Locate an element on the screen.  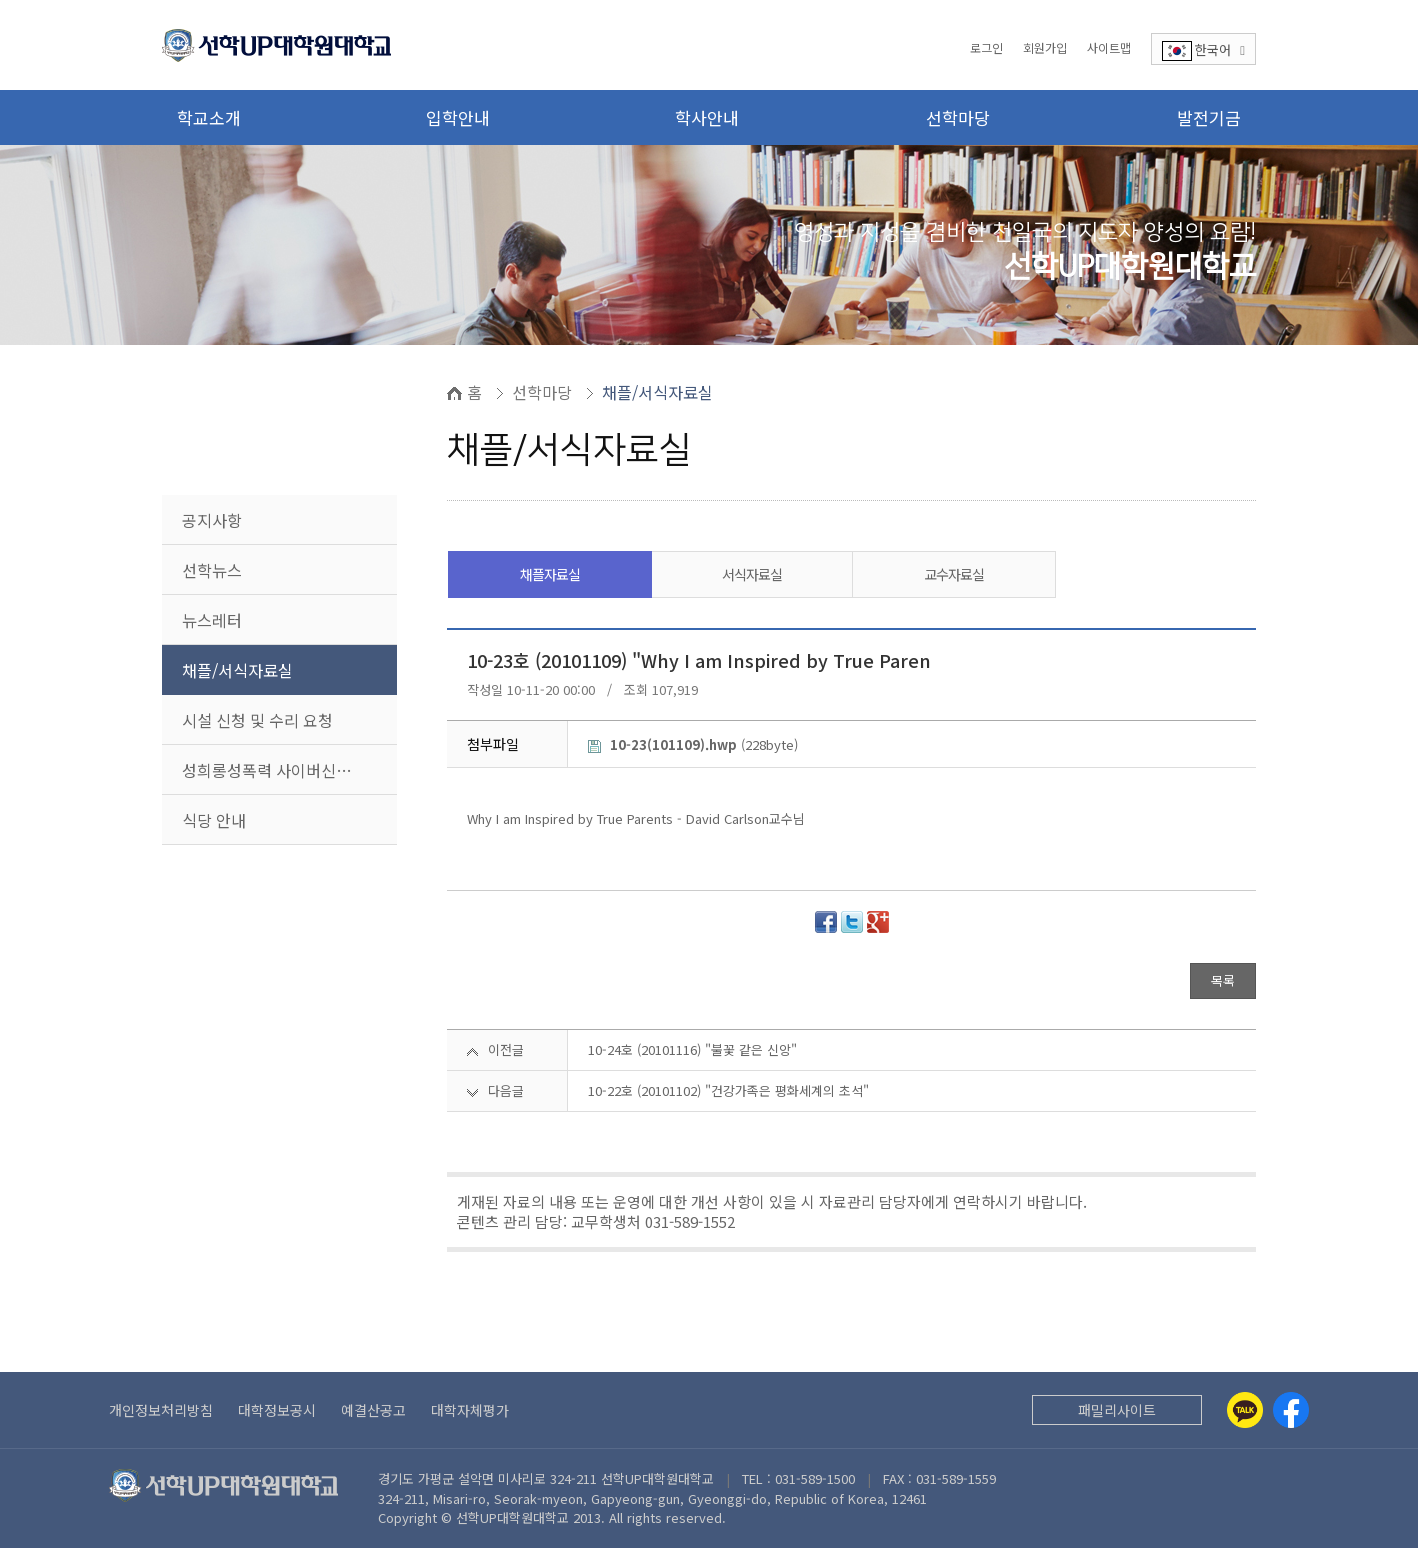
학교소개 is located at coordinates (209, 117).